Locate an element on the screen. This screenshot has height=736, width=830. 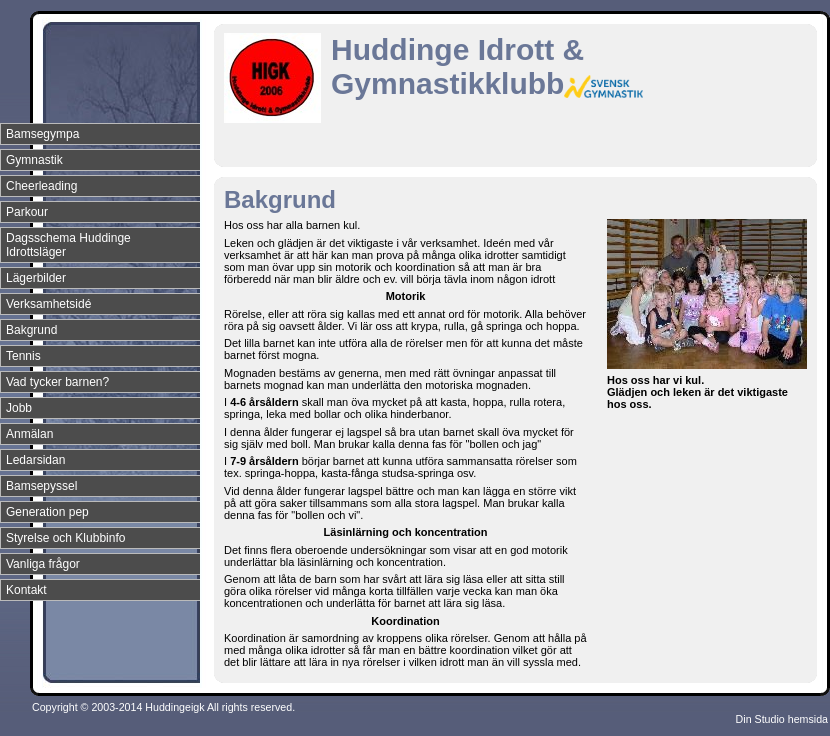
Bakgrund is located at coordinates (31, 330).